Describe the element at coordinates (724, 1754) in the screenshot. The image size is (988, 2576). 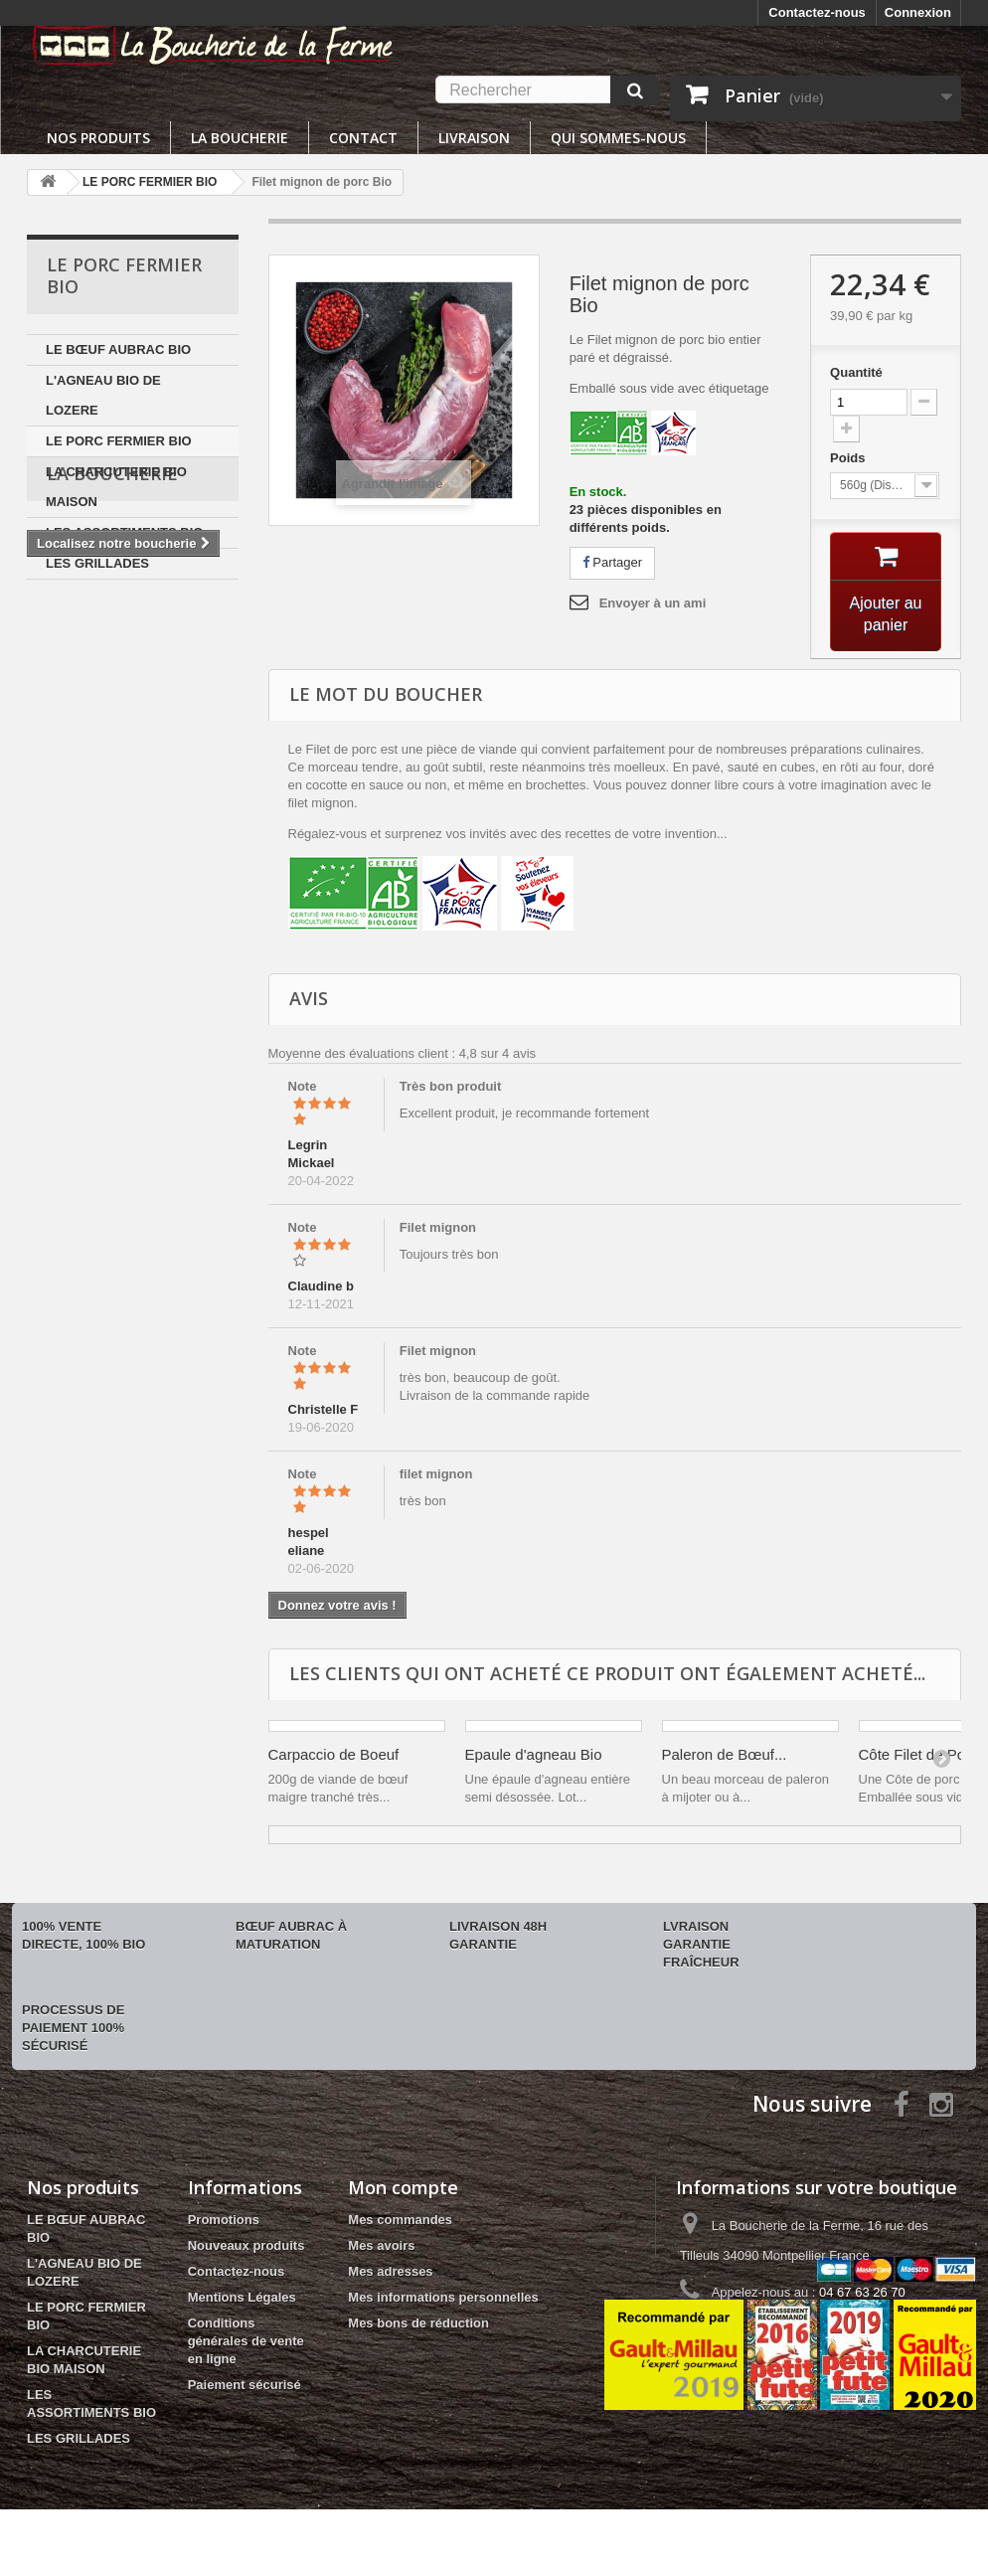
I see `Paleron de Bœuf...` at that location.